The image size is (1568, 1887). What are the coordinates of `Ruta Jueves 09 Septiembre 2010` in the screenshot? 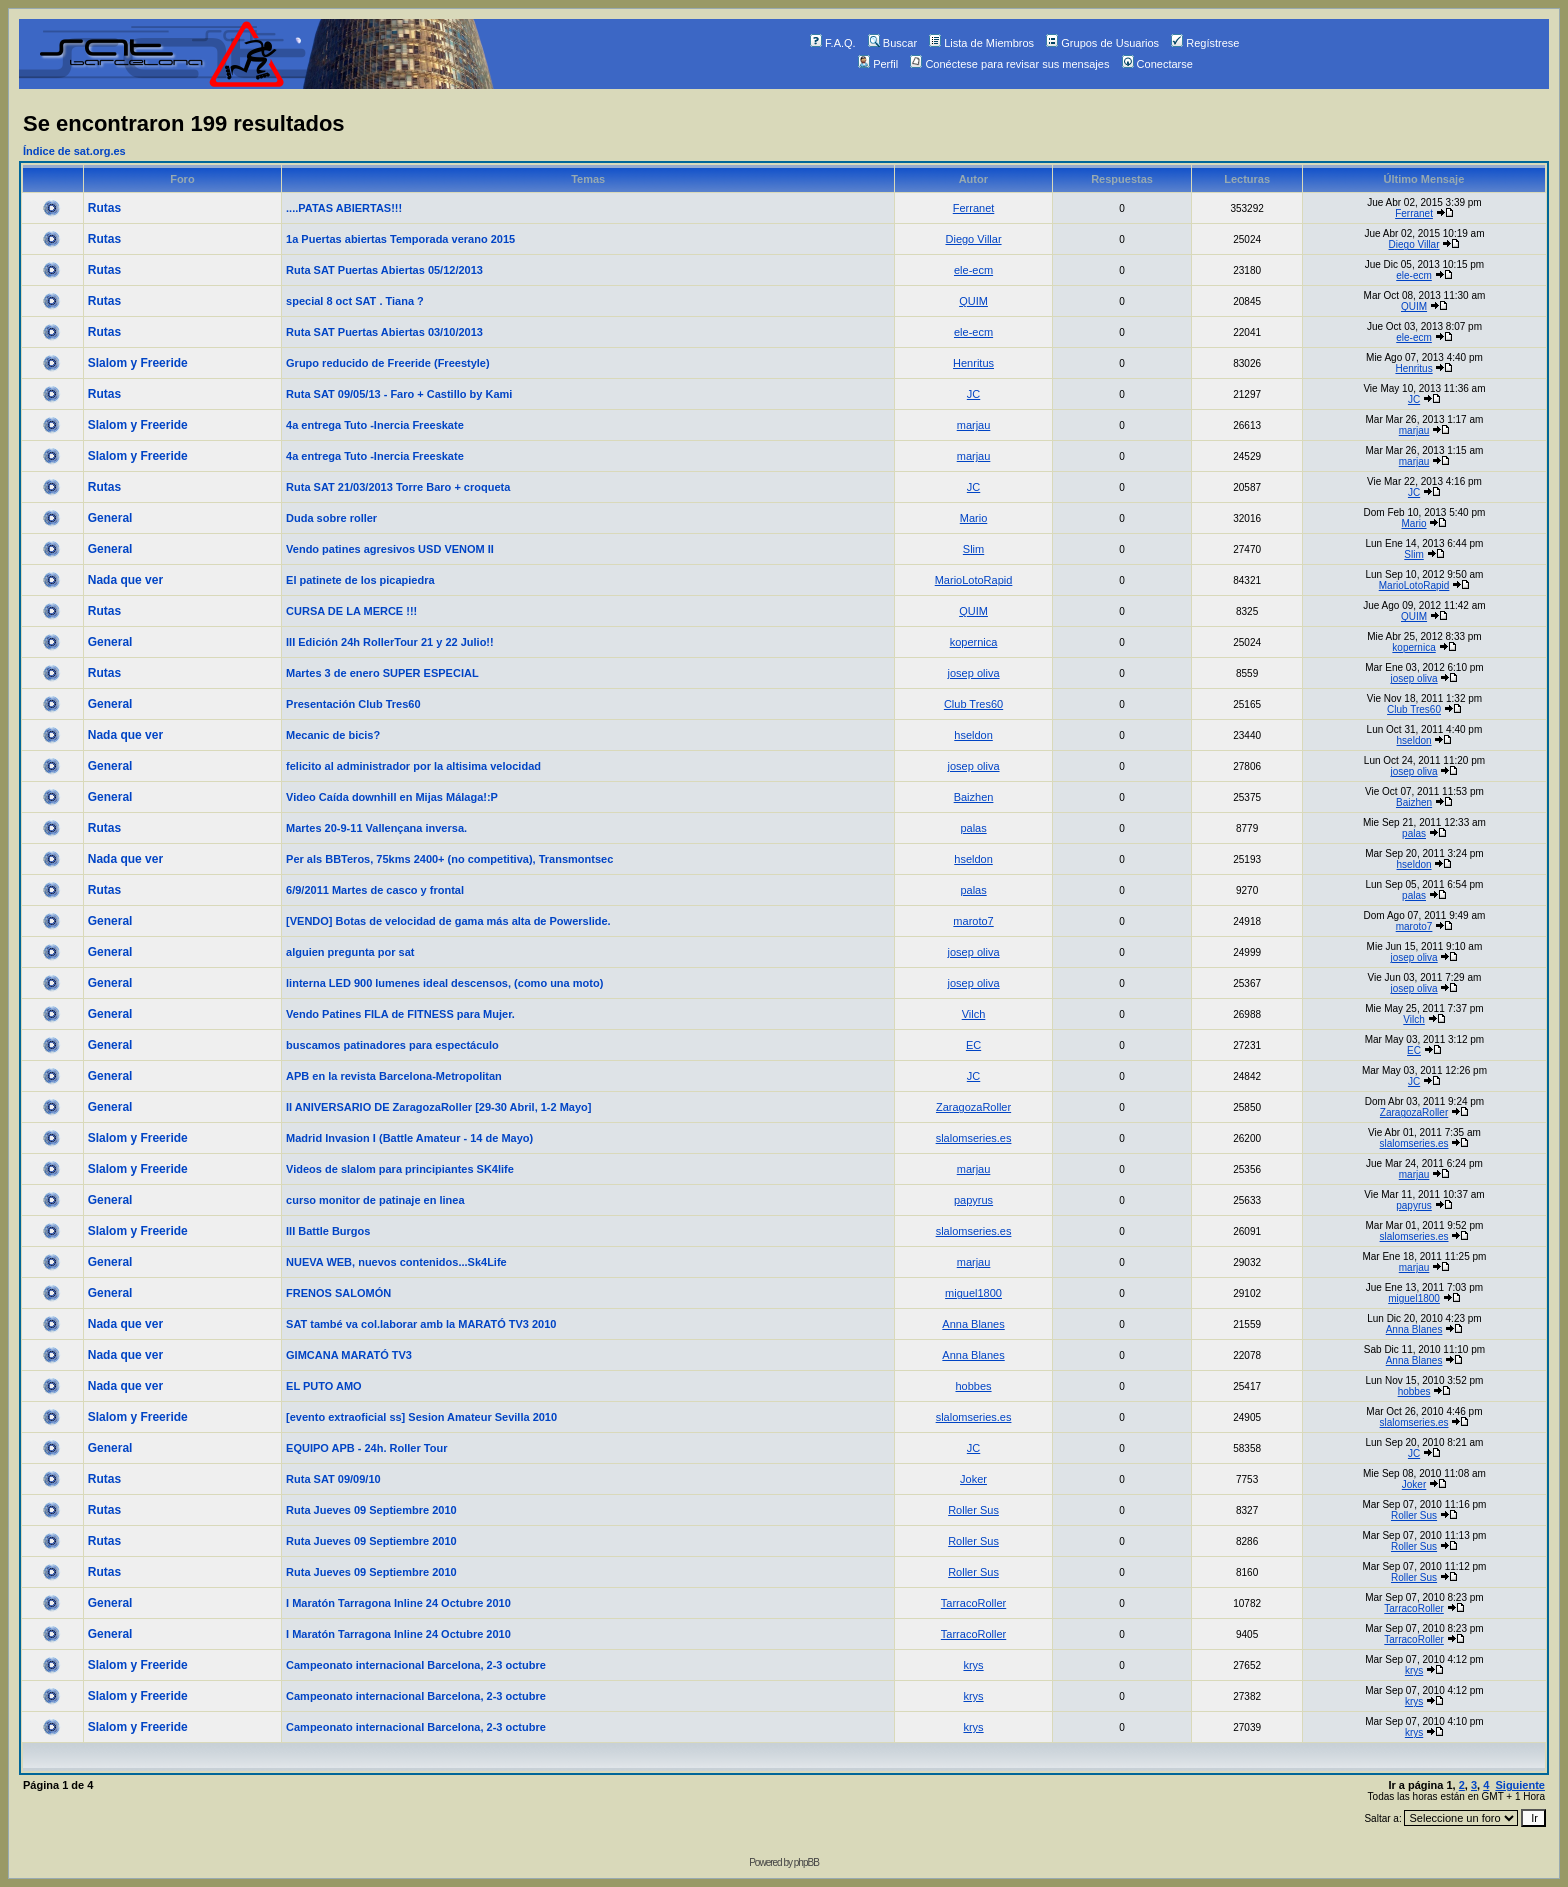 It's located at (371, 1510).